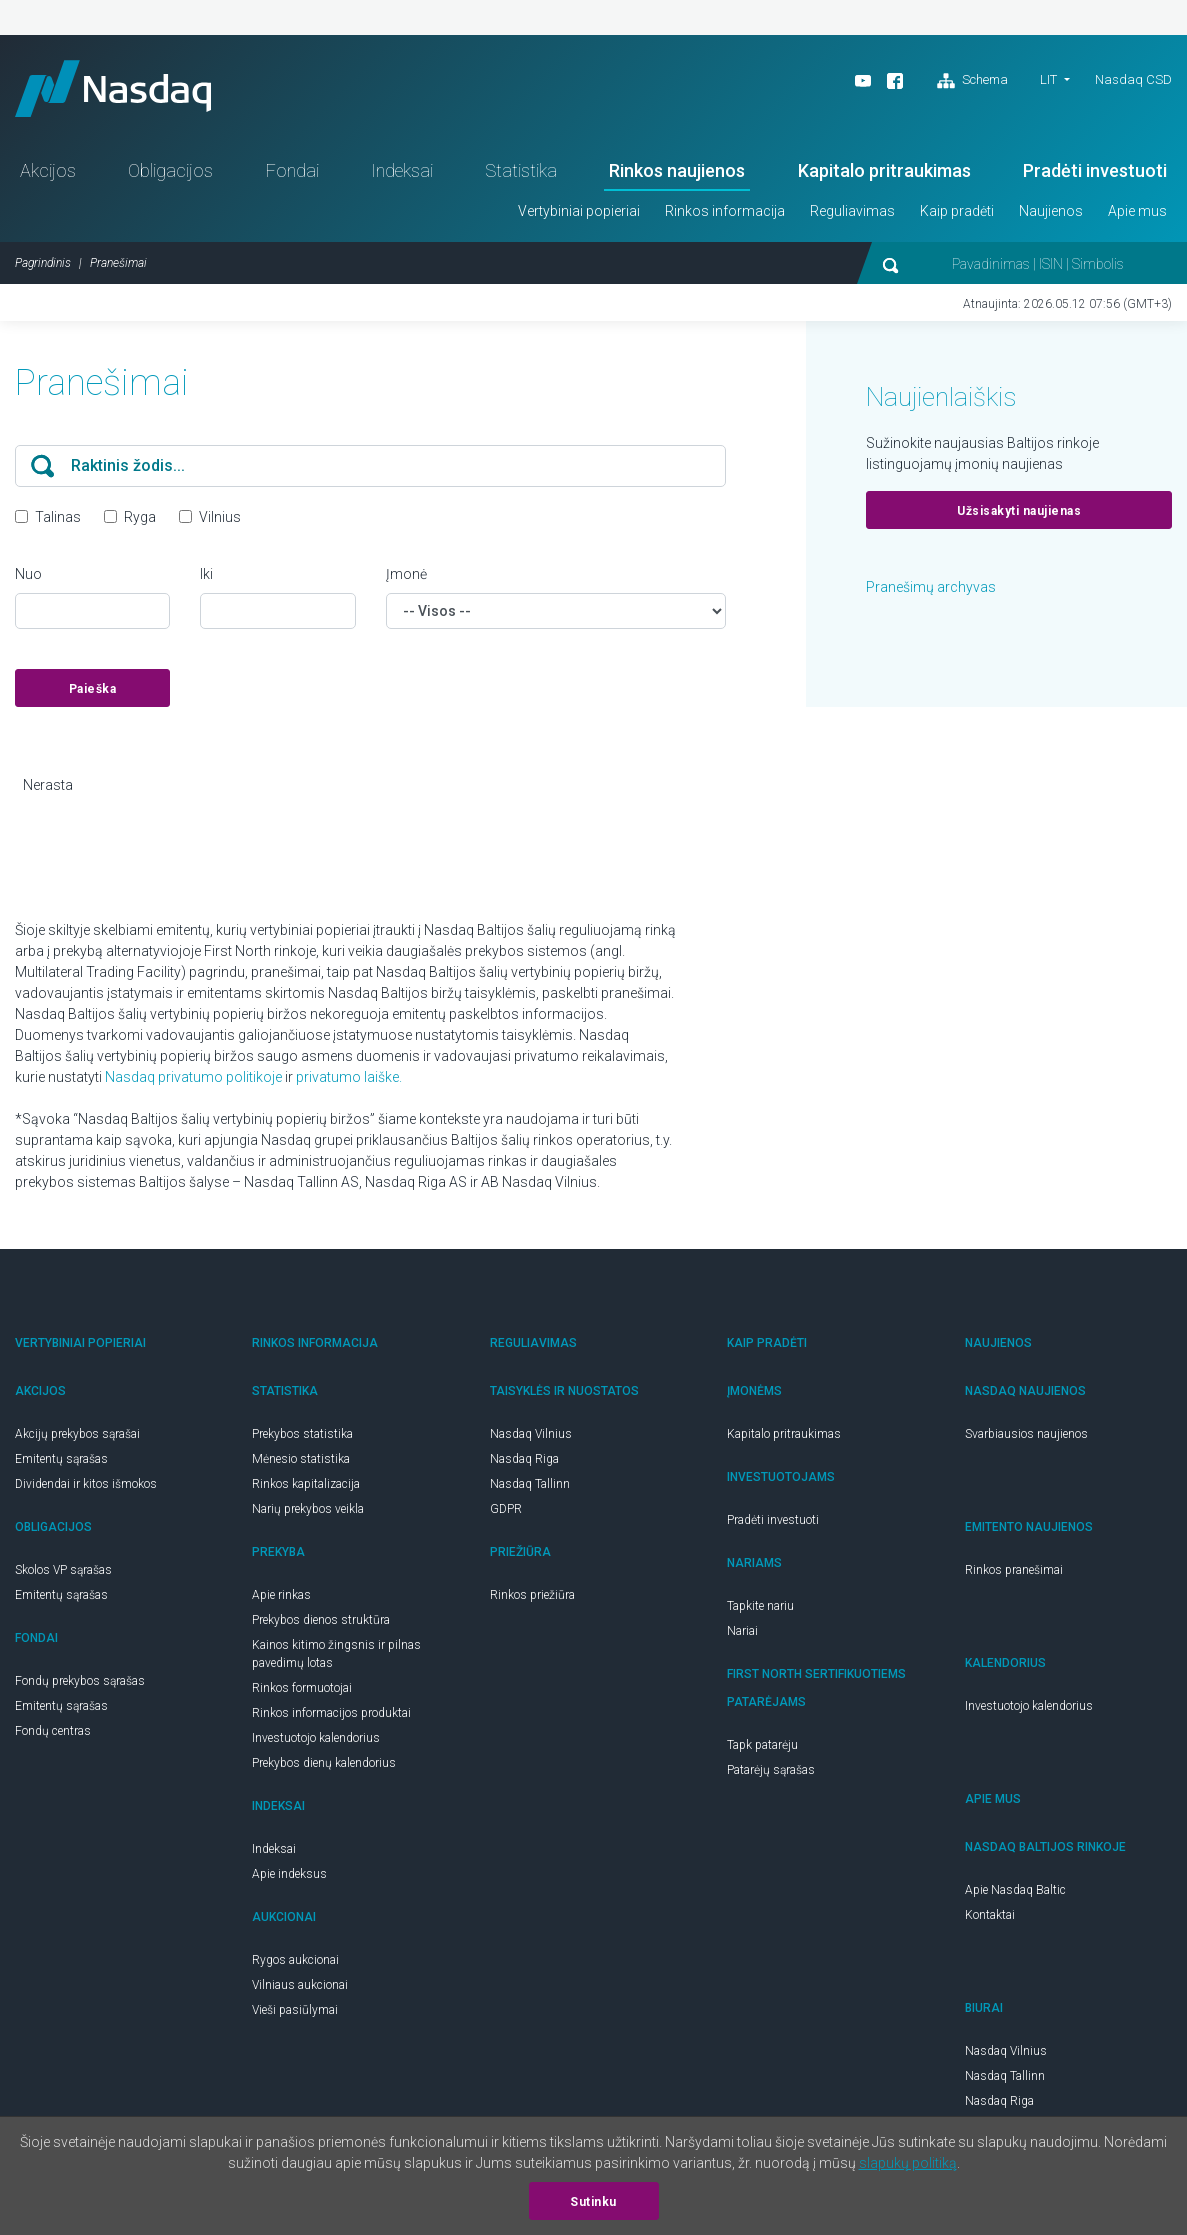  What do you see at coordinates (742, 1635) in the screenshot?
I see `Nariai` at bounding box center [742, 1635].